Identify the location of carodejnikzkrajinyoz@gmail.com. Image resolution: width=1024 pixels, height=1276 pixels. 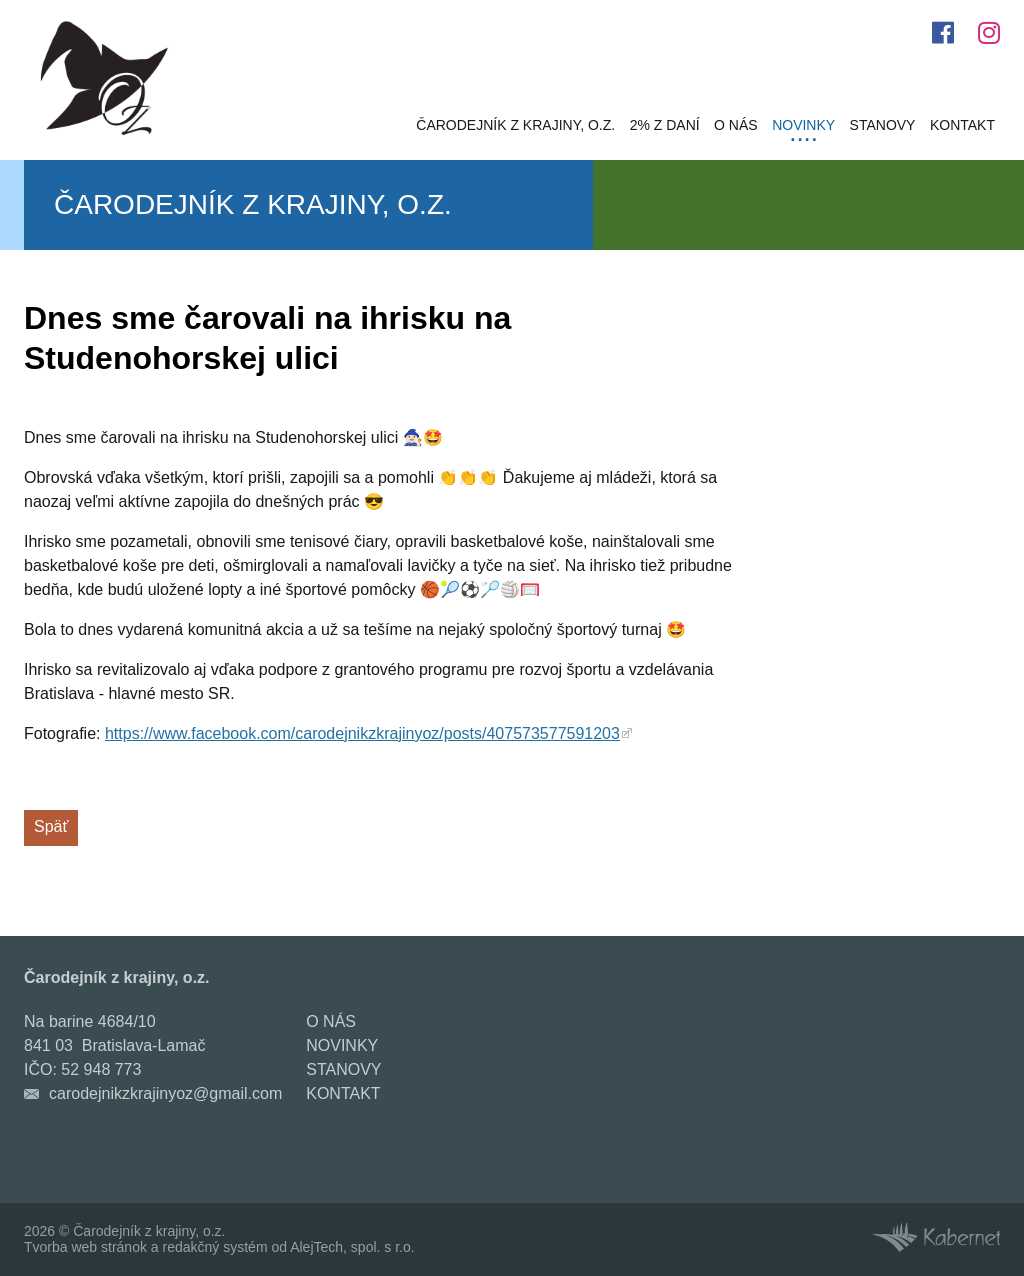
(165, 1093).